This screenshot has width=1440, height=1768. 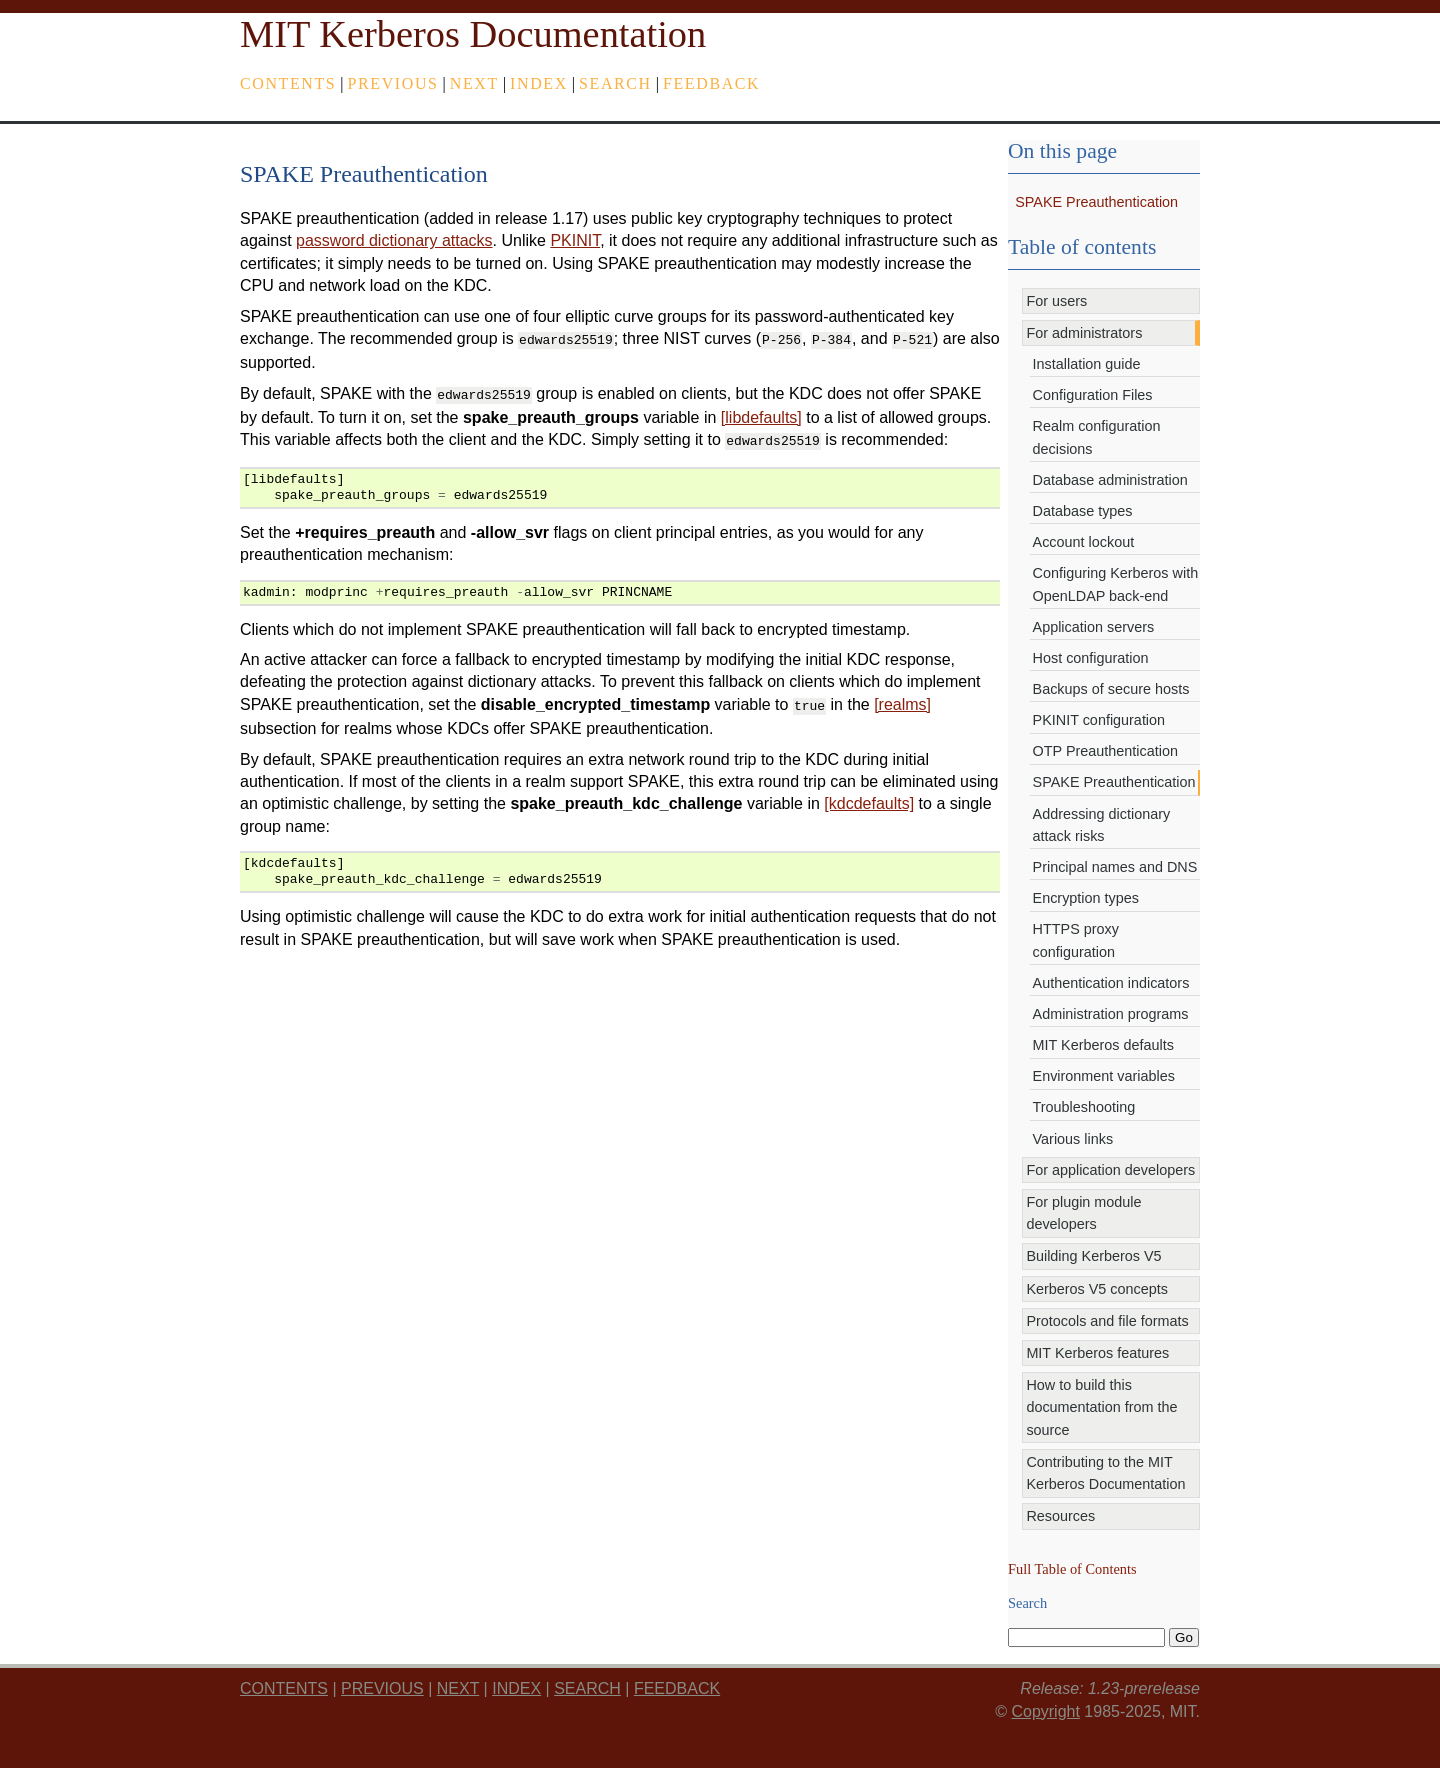 What do you see at coordinates (1104, 1076) in the screenshot?
I see `Environment variables` at bounding box center [1104, 1076].